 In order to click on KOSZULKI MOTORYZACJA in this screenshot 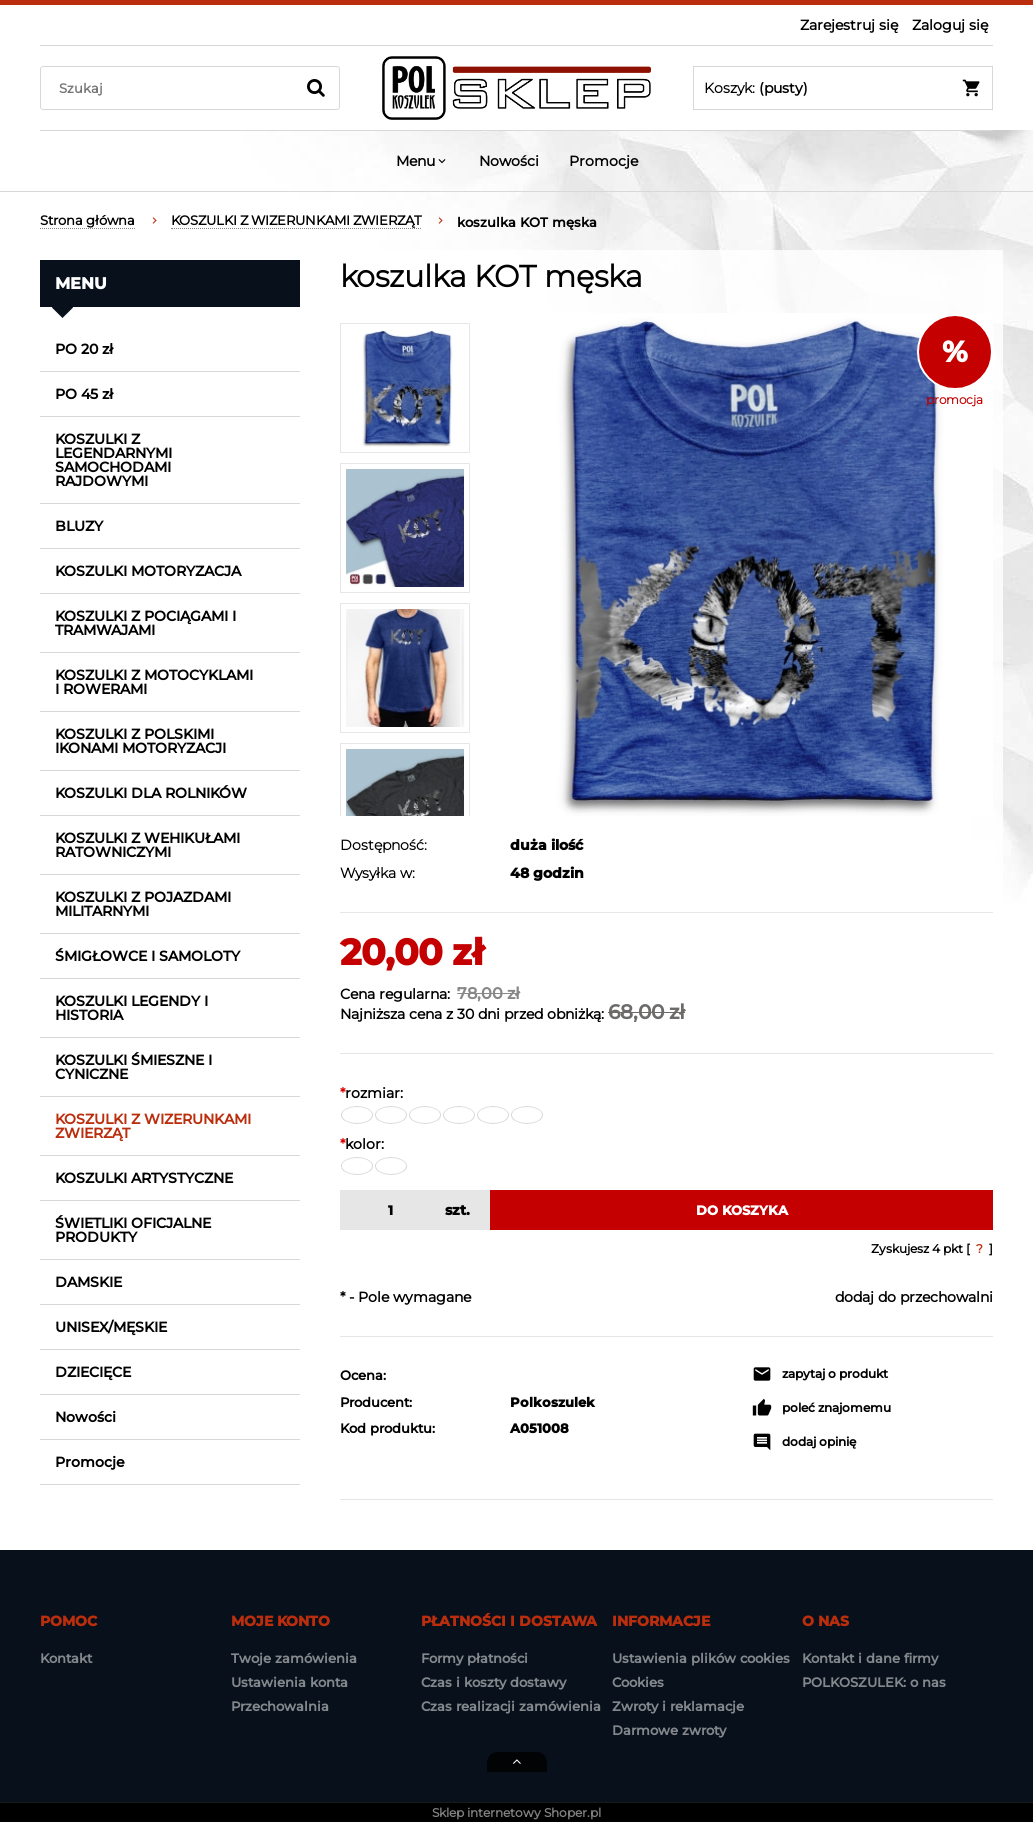, I will do `click(148, 571)`.